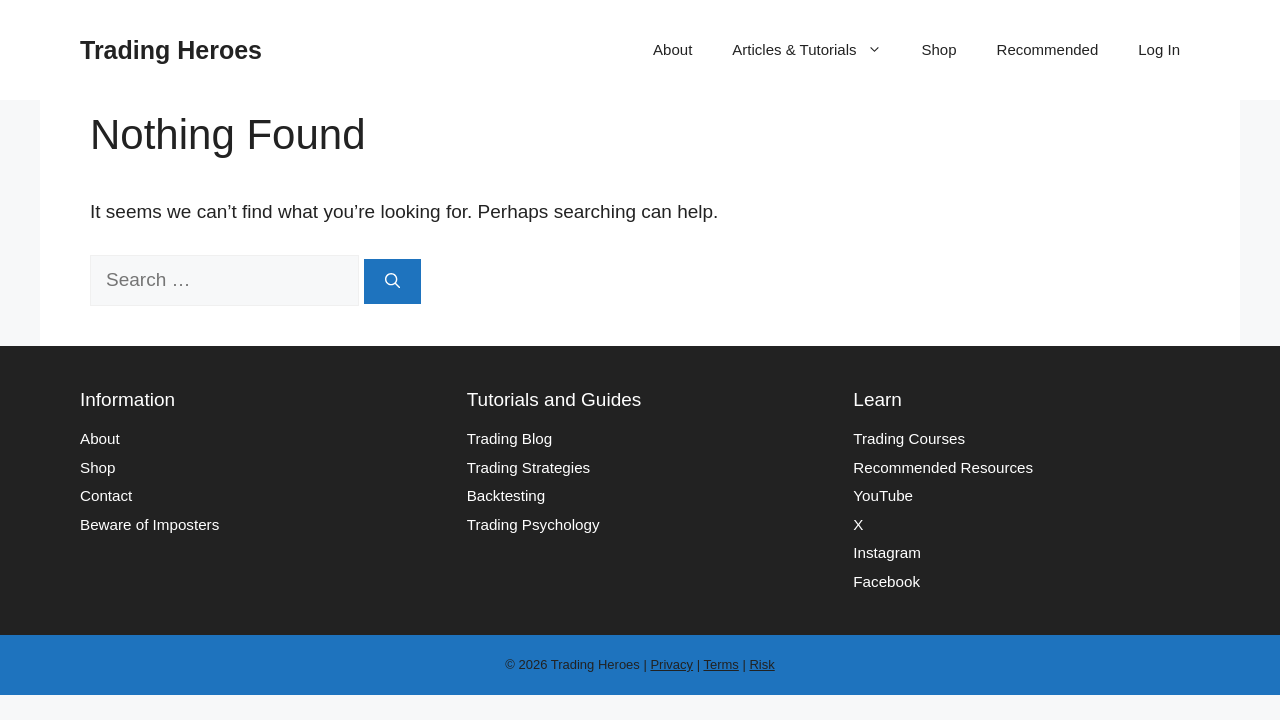 Image resolution: width=1280 pixels, height=720 pixels. What do you see at coordinates (1159, 49) in the screenshot?
I see `Log In` at bounding box center [1159, 49].